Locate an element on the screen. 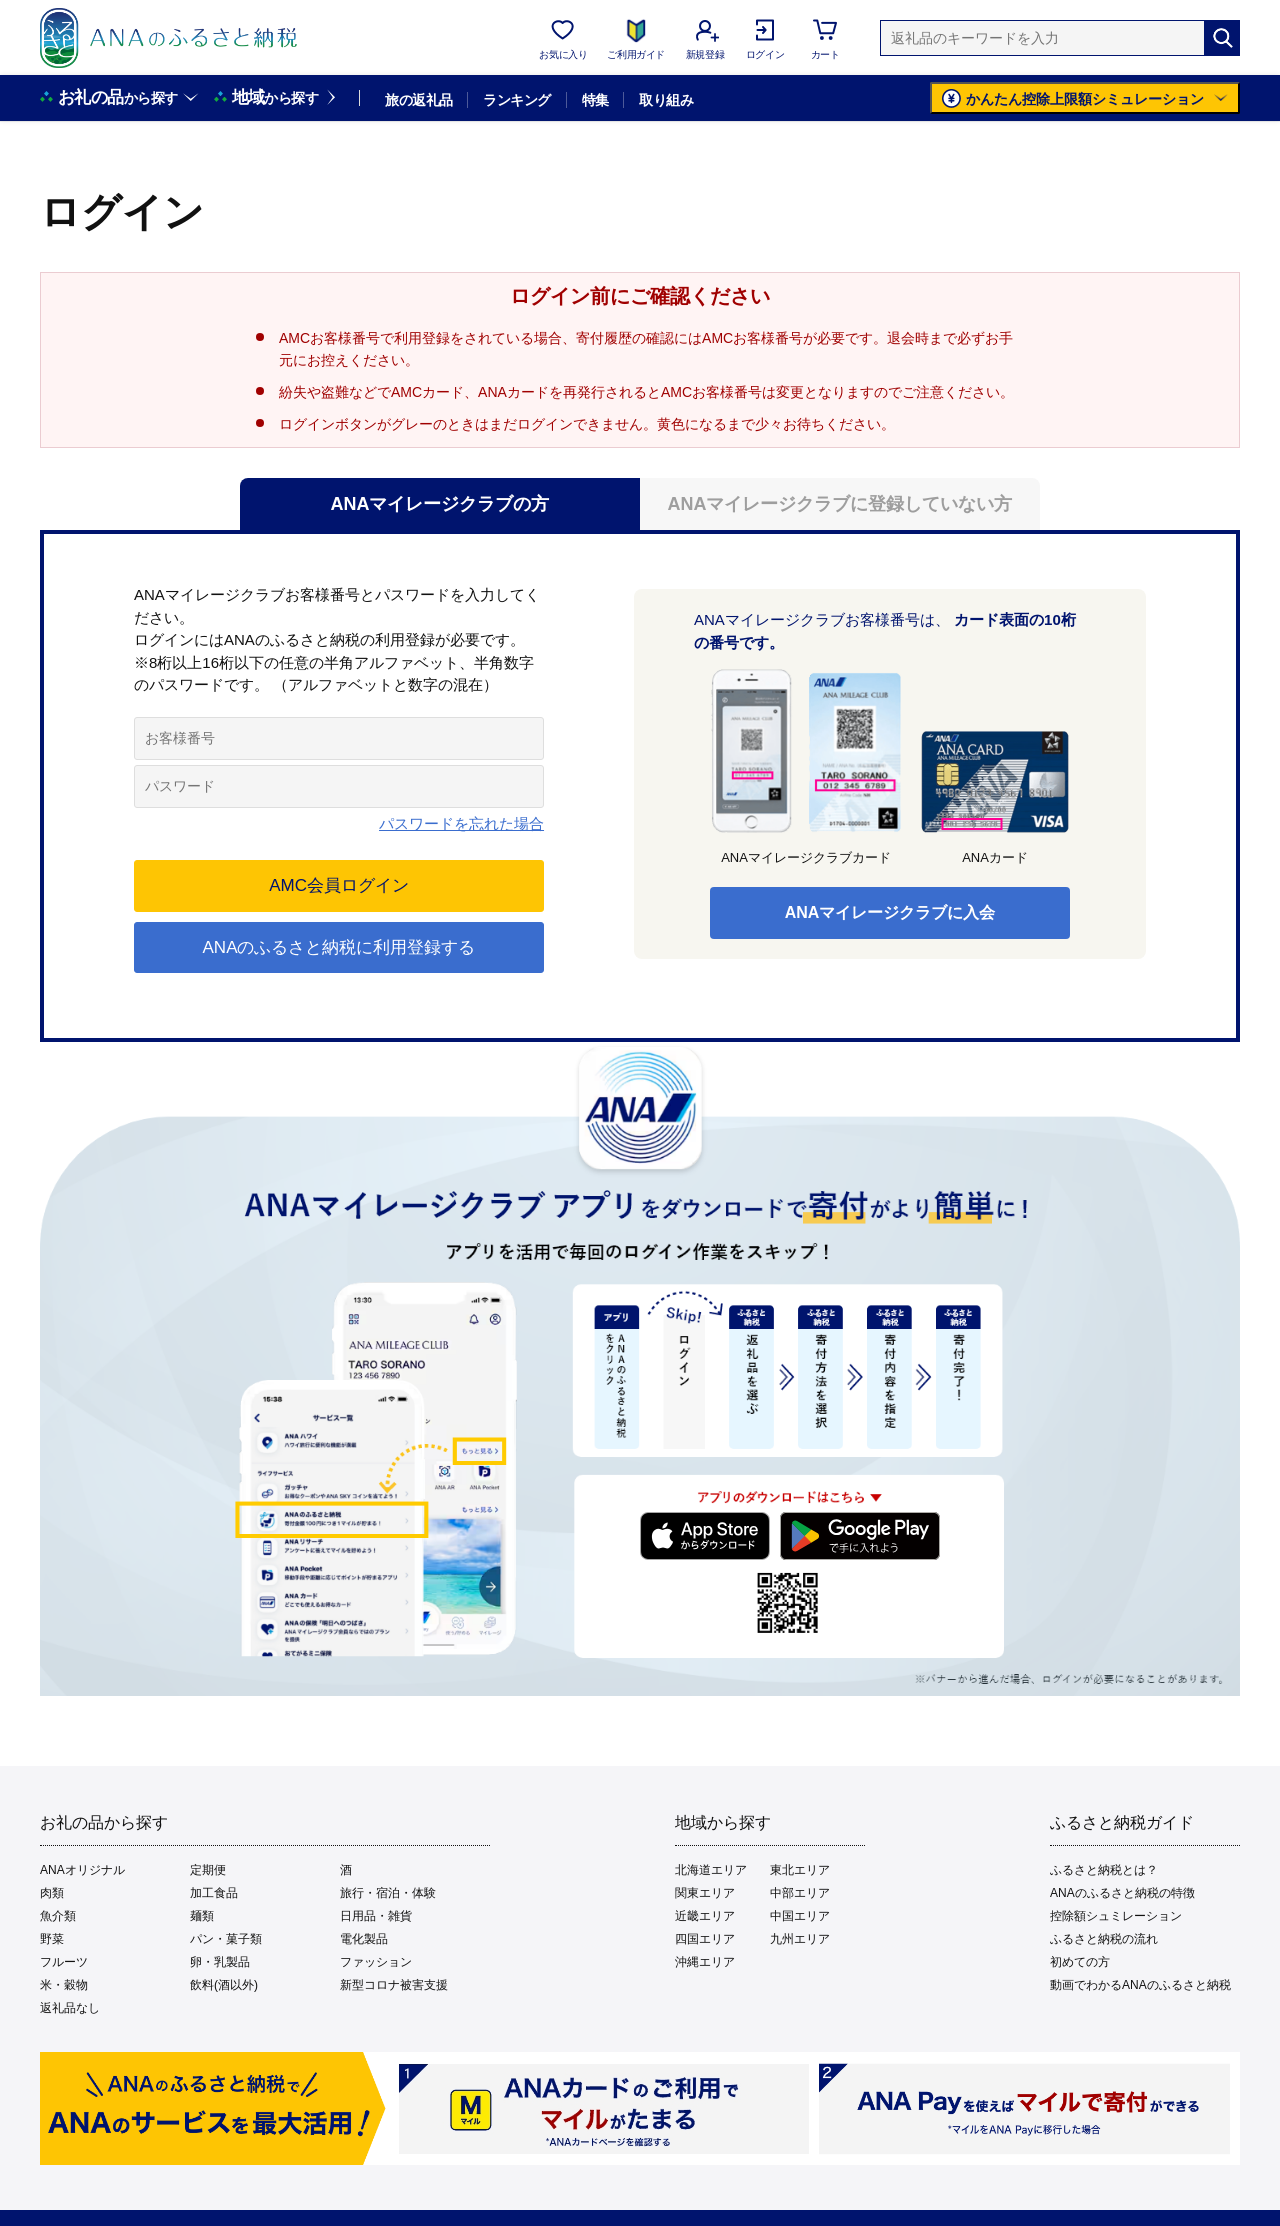 The width and height of the screenshot is (1280, 2226). パスワードを忘れた場合 is located at coordinates (461, 823).